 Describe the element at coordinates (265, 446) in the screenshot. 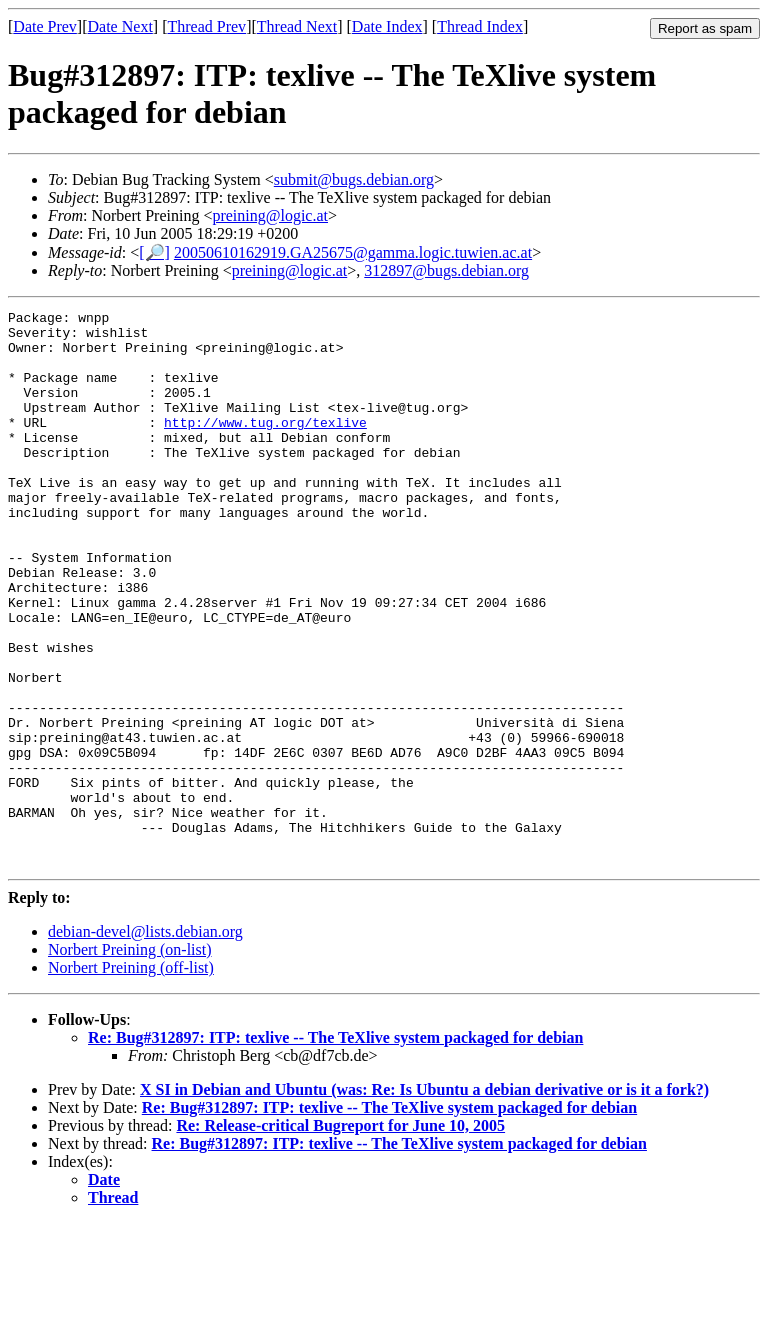

I see `http://www.tug.org/texlive` at that location.